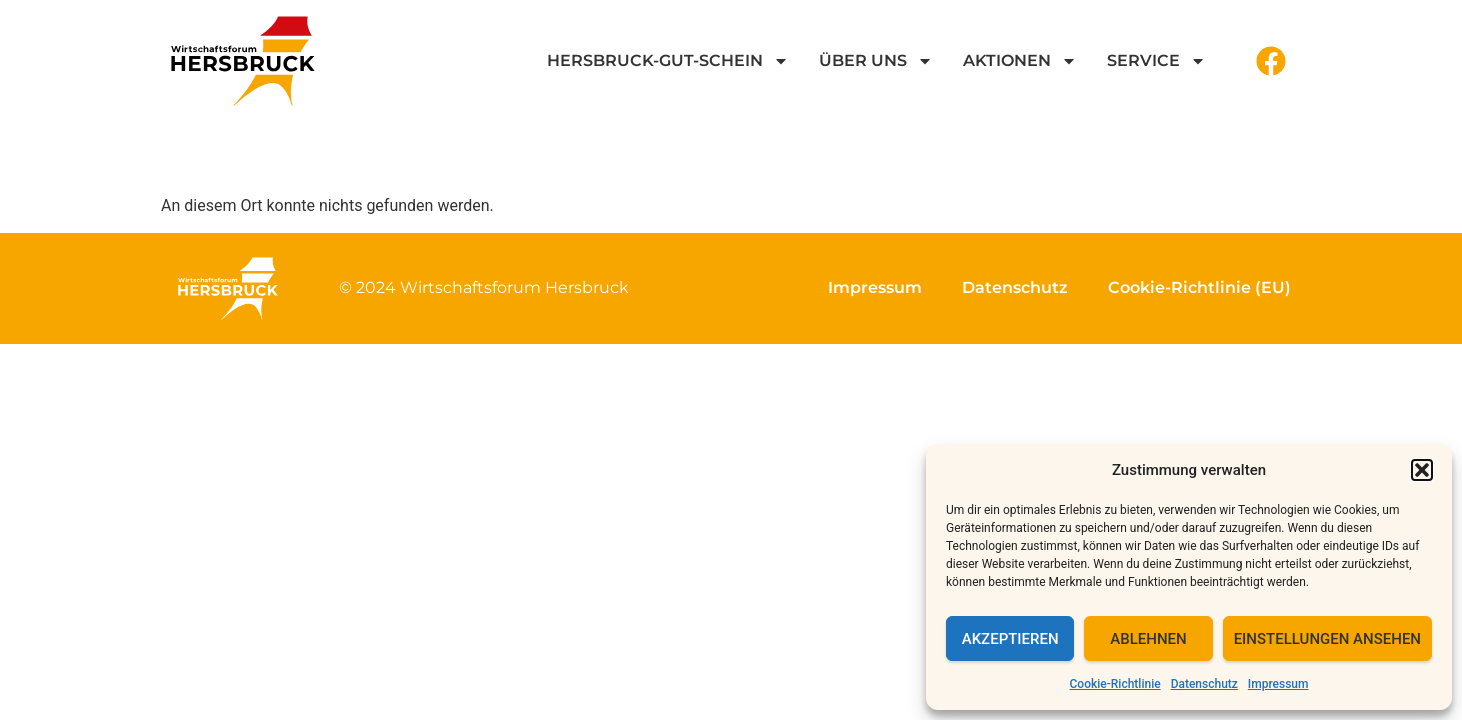  I want to click on Aktionen, so click(1020, 61).